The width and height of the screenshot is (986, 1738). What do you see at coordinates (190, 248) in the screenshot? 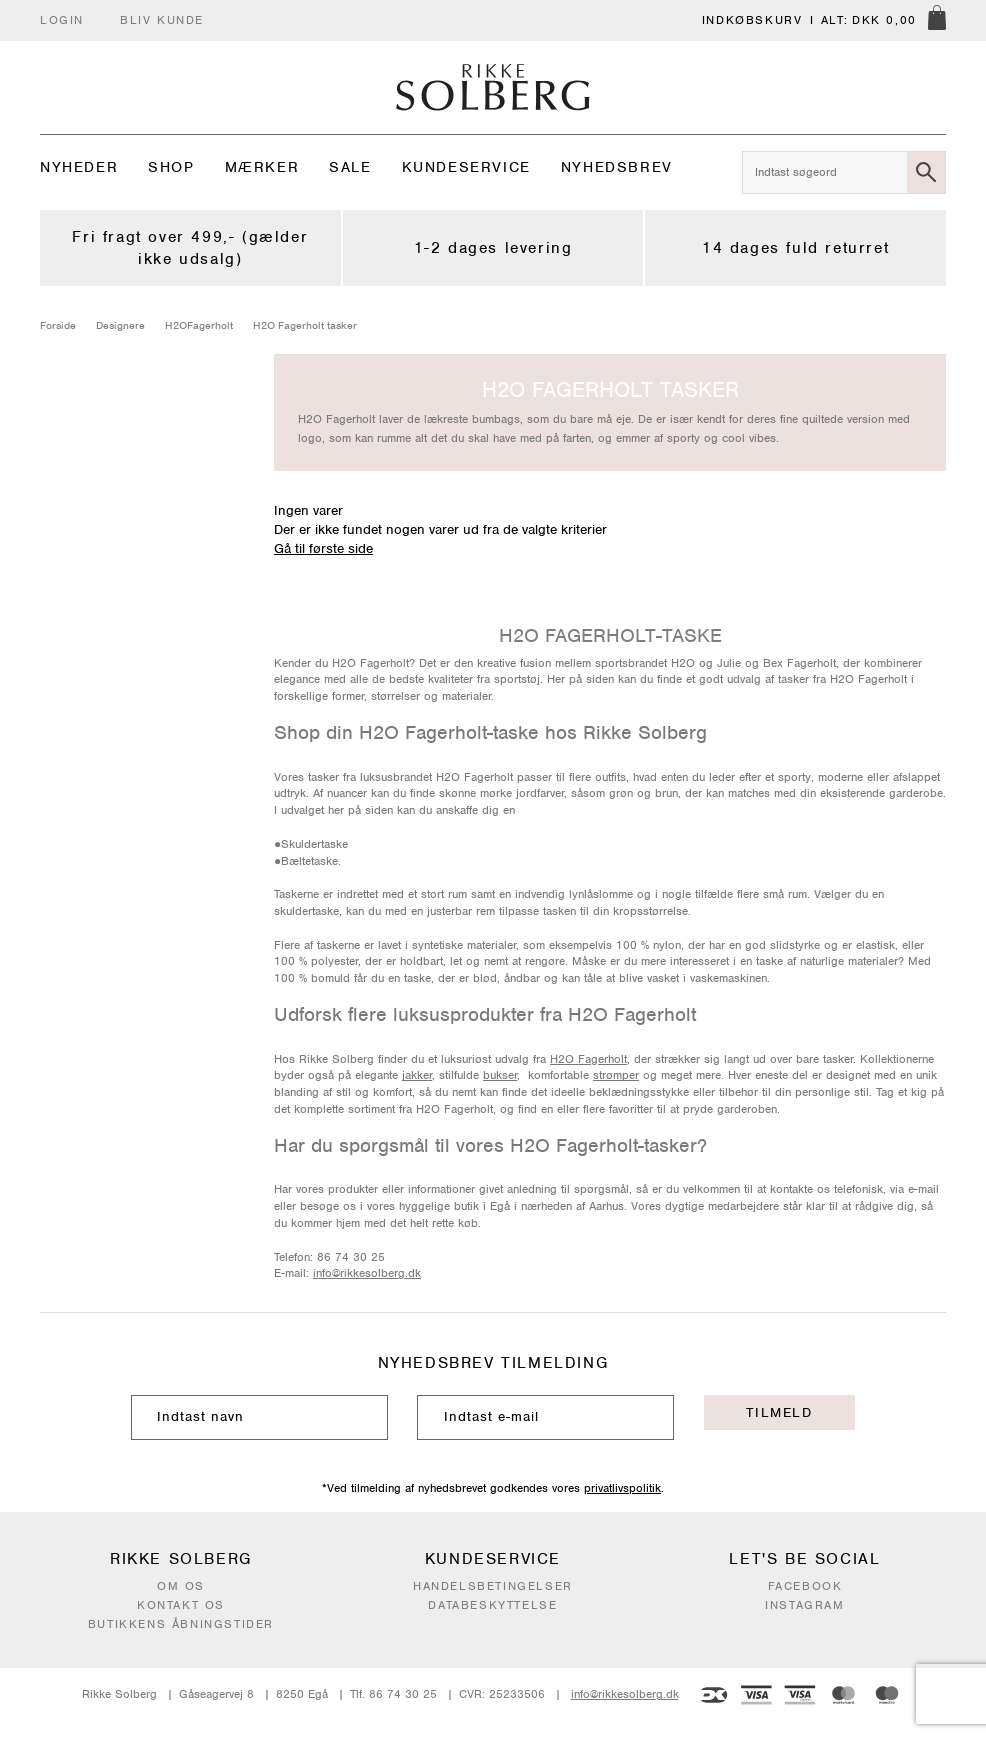
I see `Fri fragt over 499,- (gælder ikke udsalg)` at bounding box center [190, 248].